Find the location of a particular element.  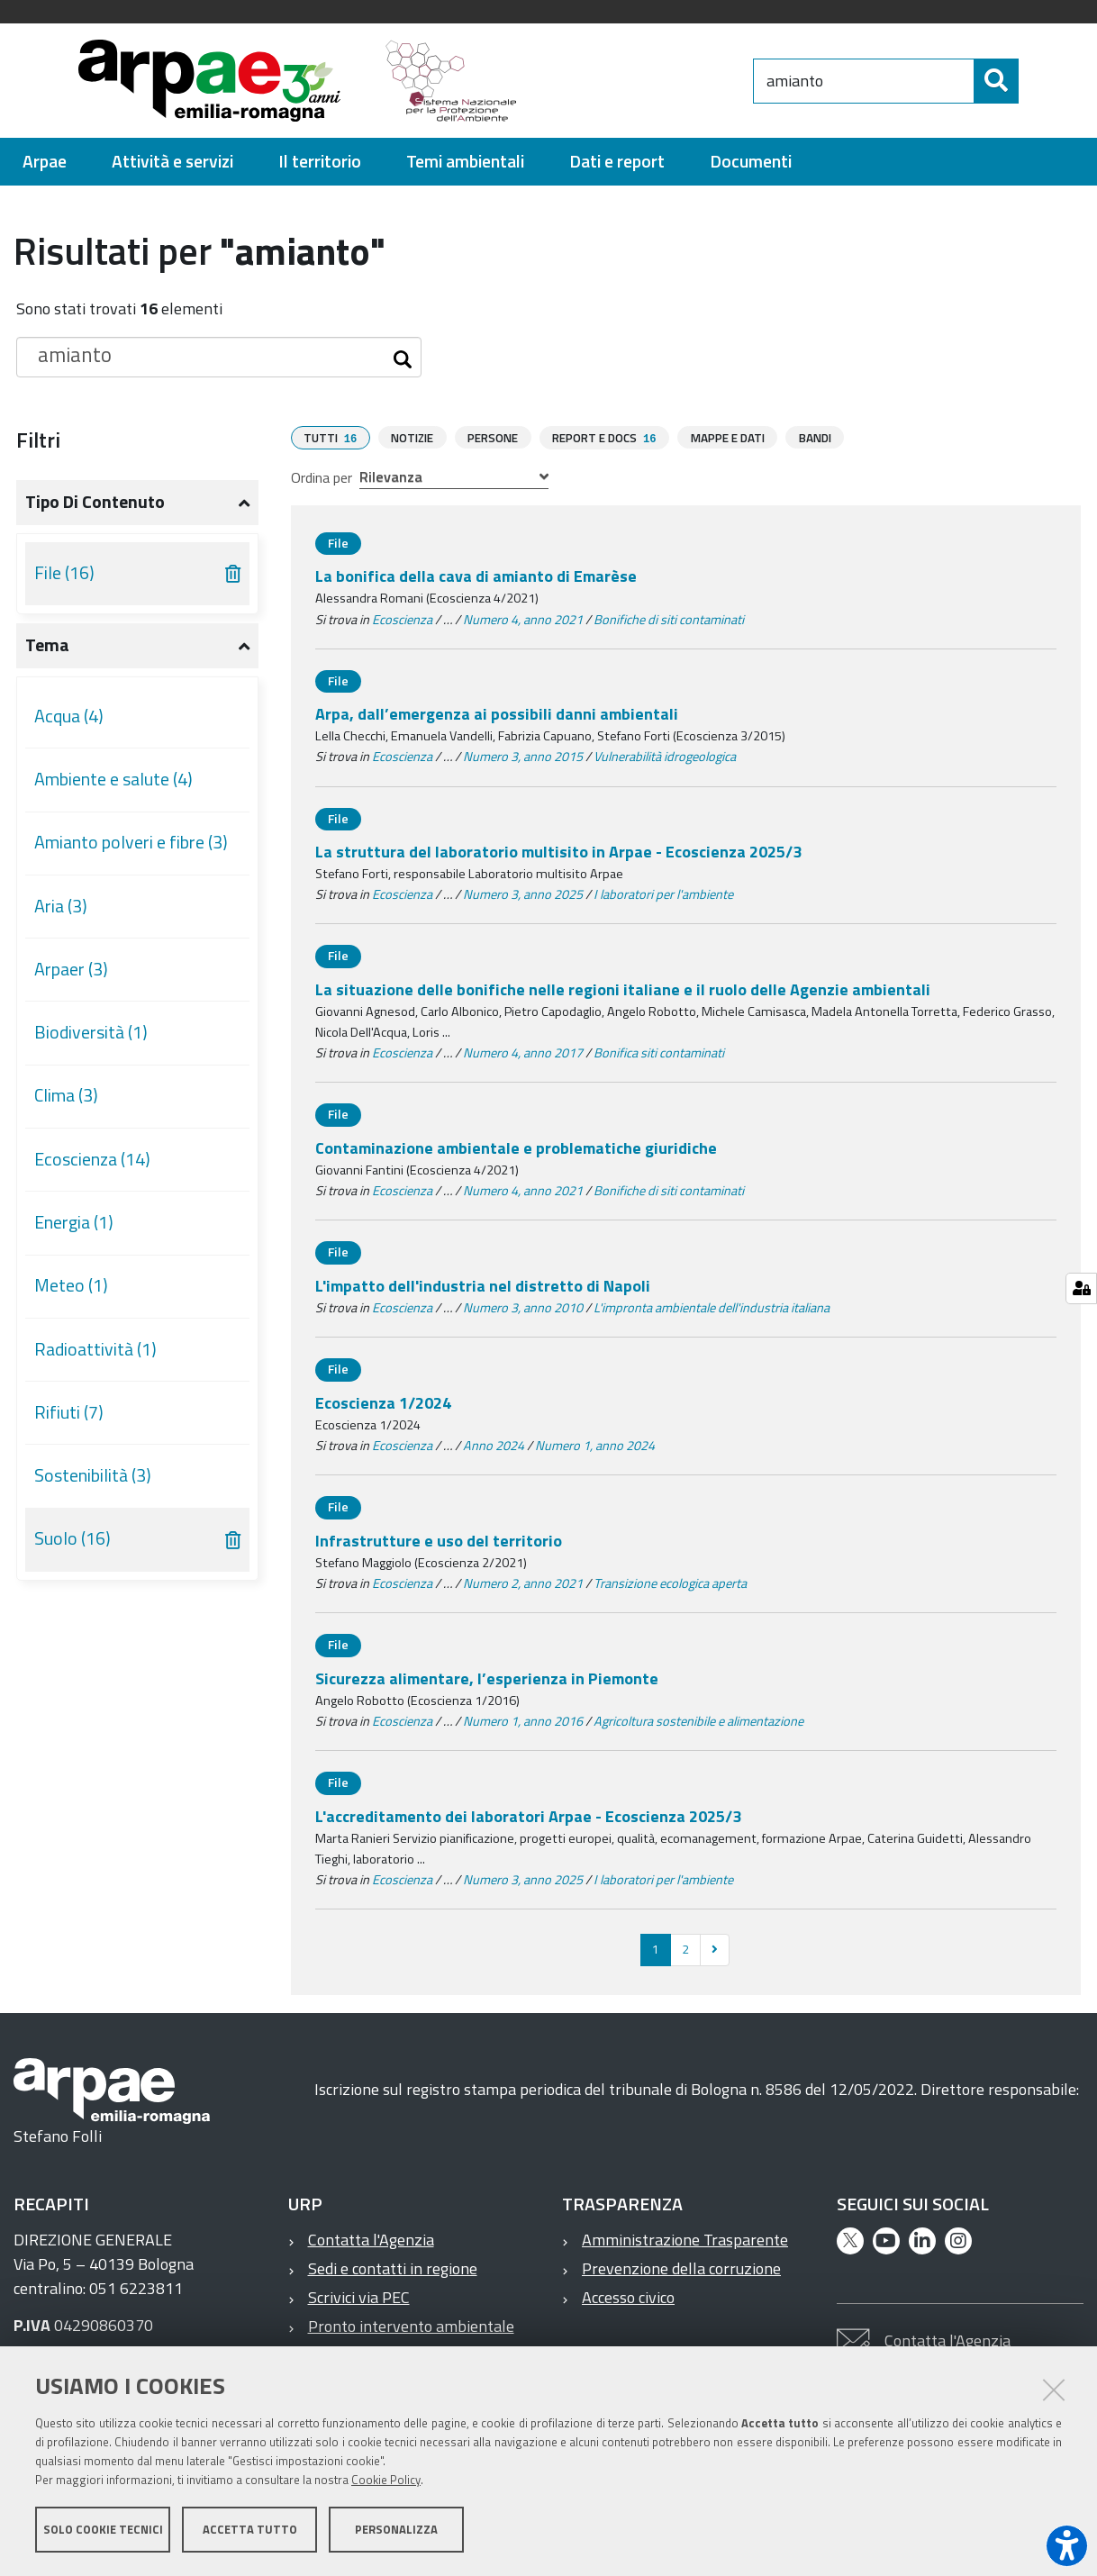

Bonifiche di siti contaminati is located at coordinates (669, 619).